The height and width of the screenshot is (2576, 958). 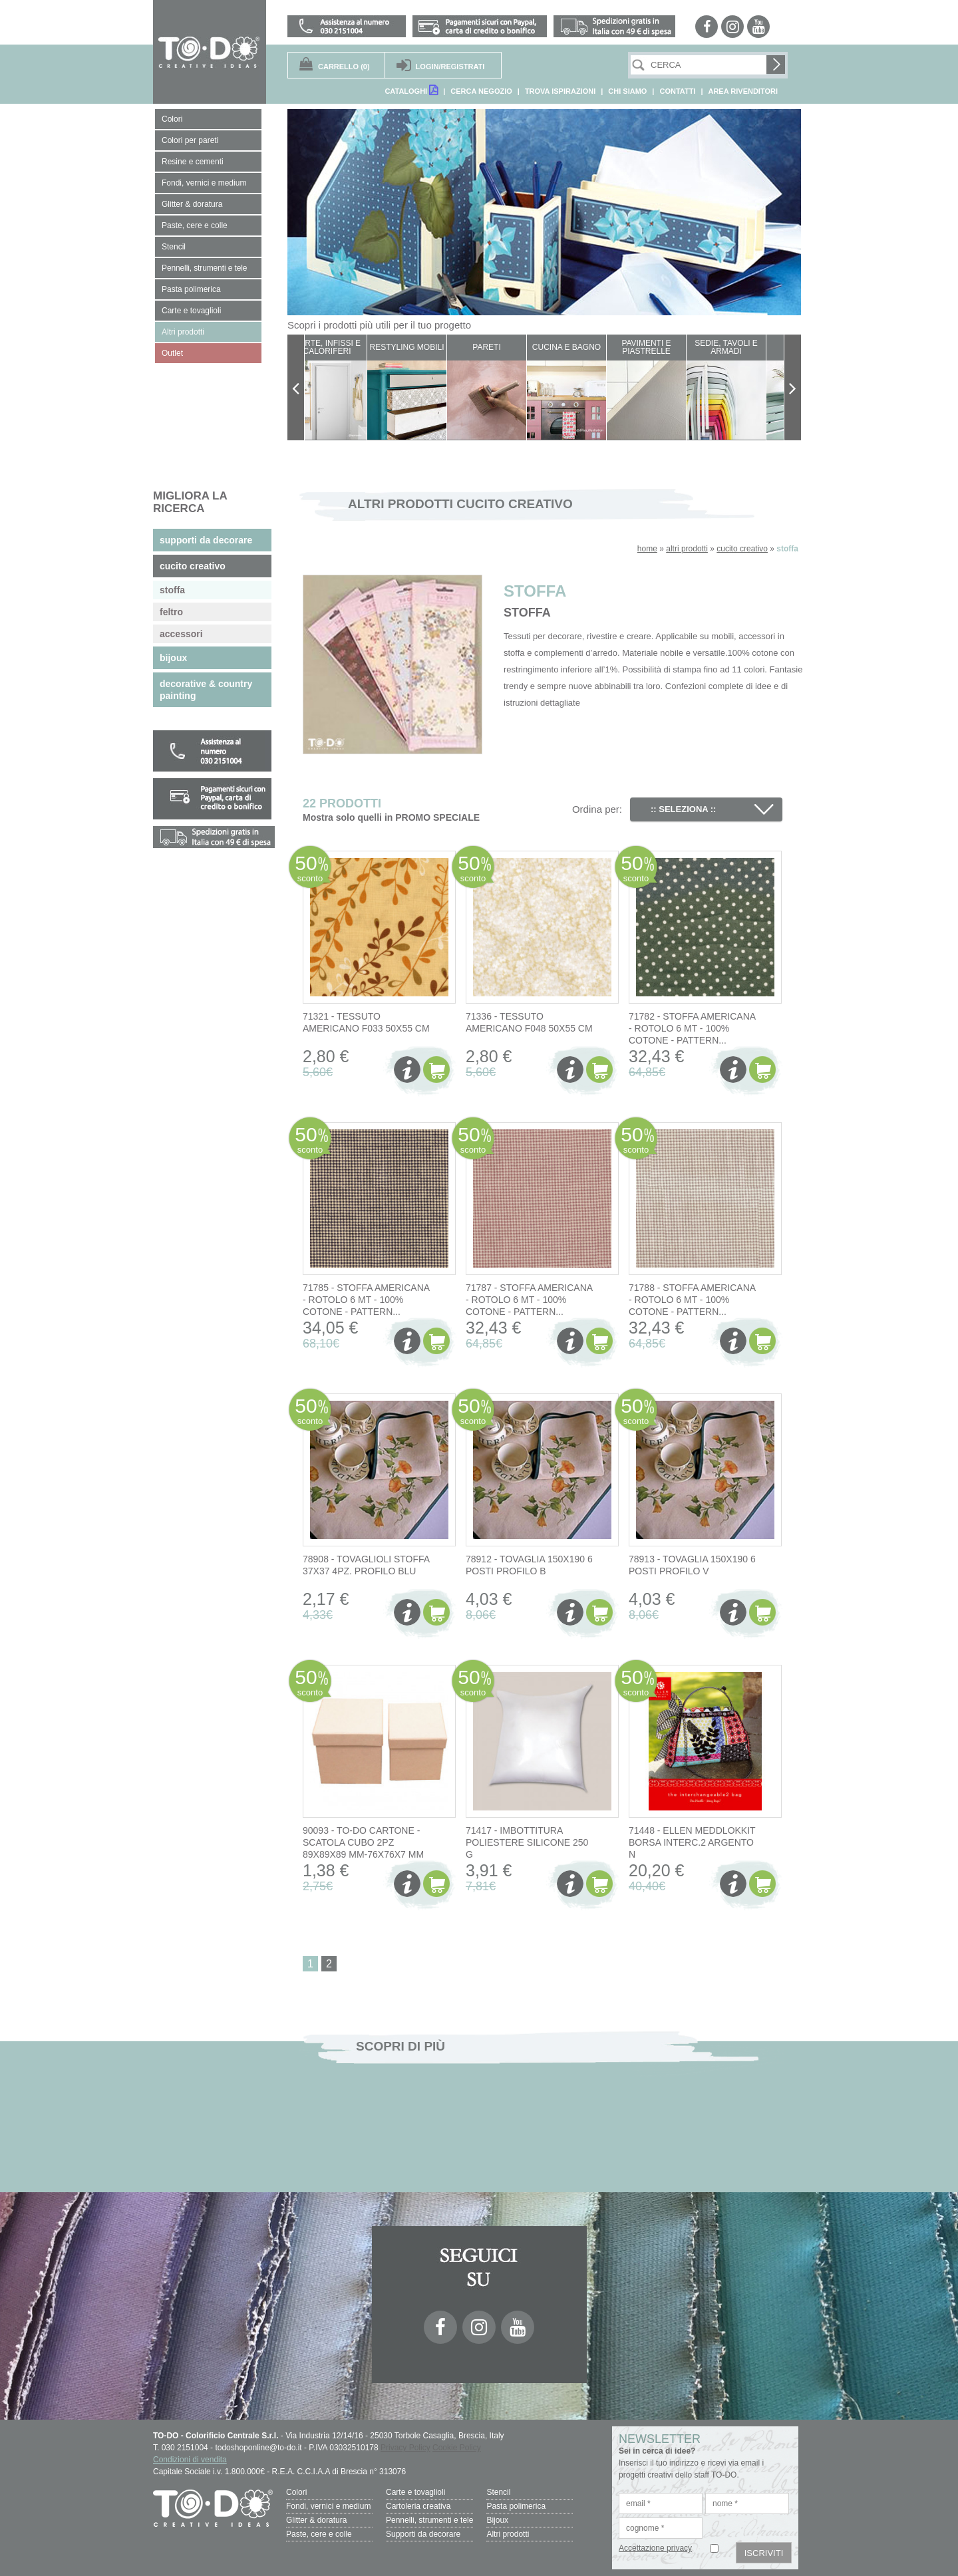 I want to click on cucito creativo, so click(x=742, y=548).